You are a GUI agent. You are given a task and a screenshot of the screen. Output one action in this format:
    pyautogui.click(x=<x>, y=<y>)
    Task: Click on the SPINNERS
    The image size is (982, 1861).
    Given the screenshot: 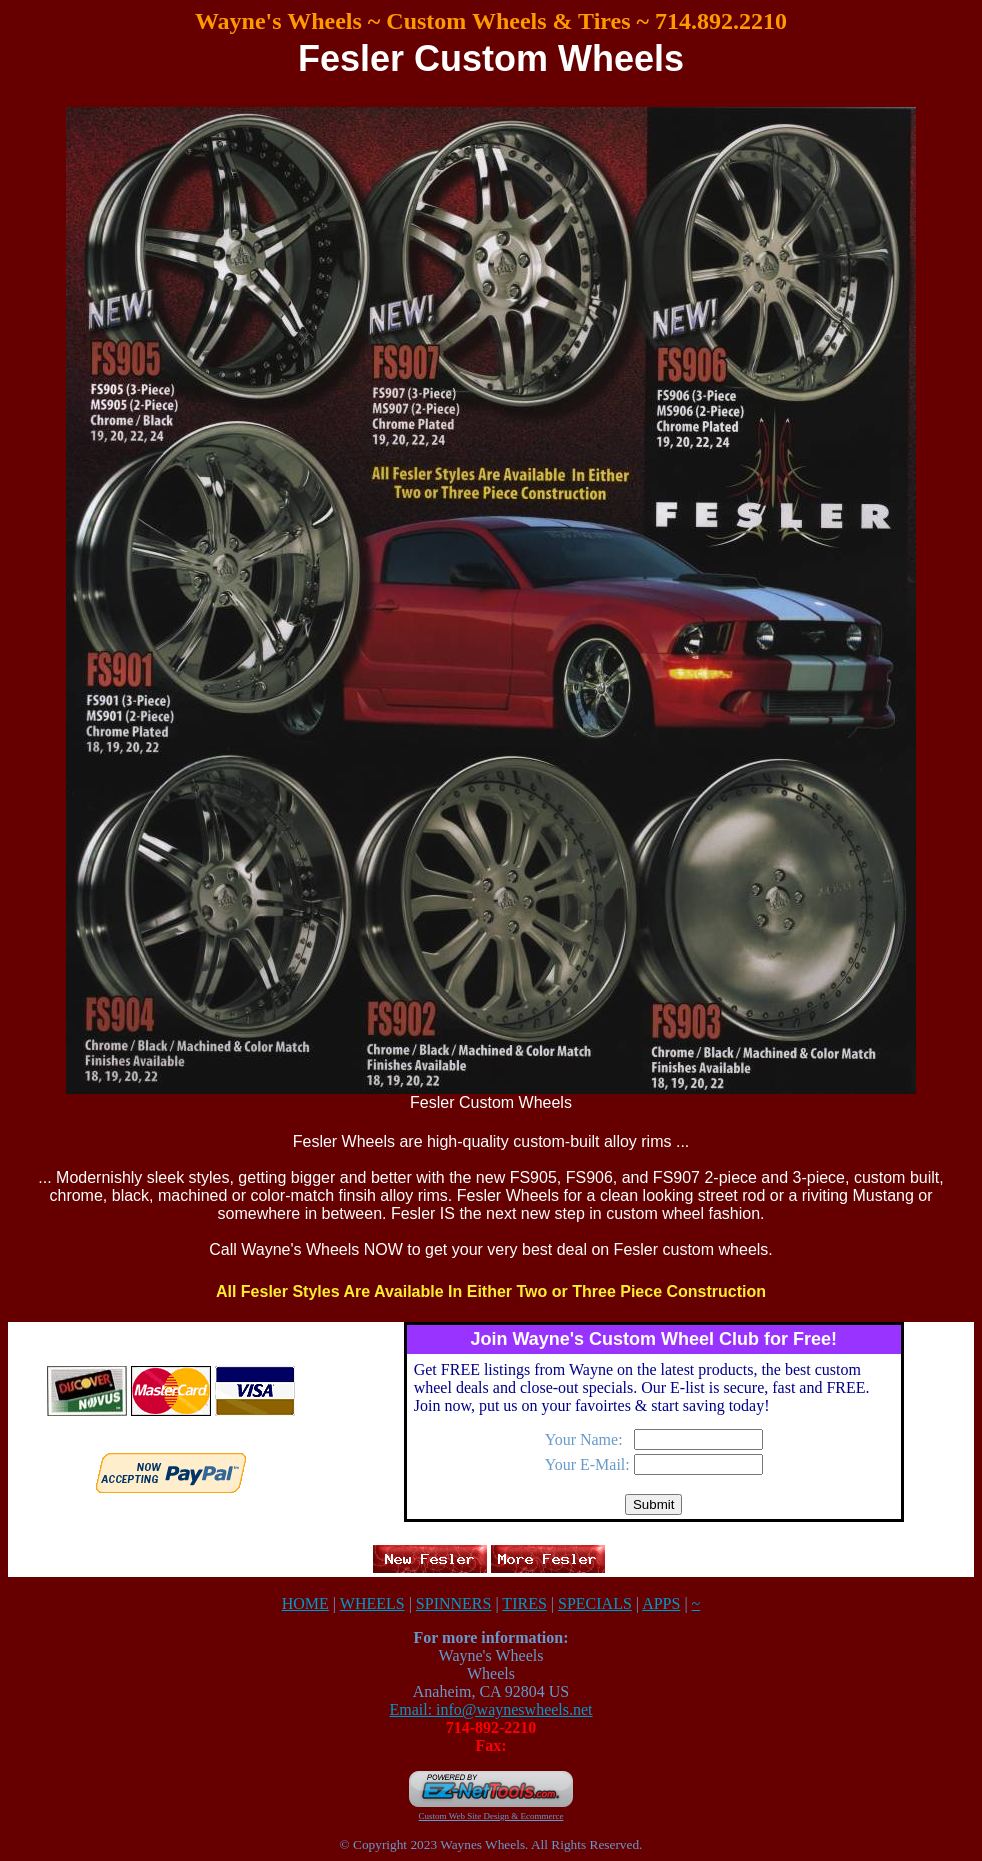 What is the action you would take?
    pyautogui.click(x=454, y=1603)
    